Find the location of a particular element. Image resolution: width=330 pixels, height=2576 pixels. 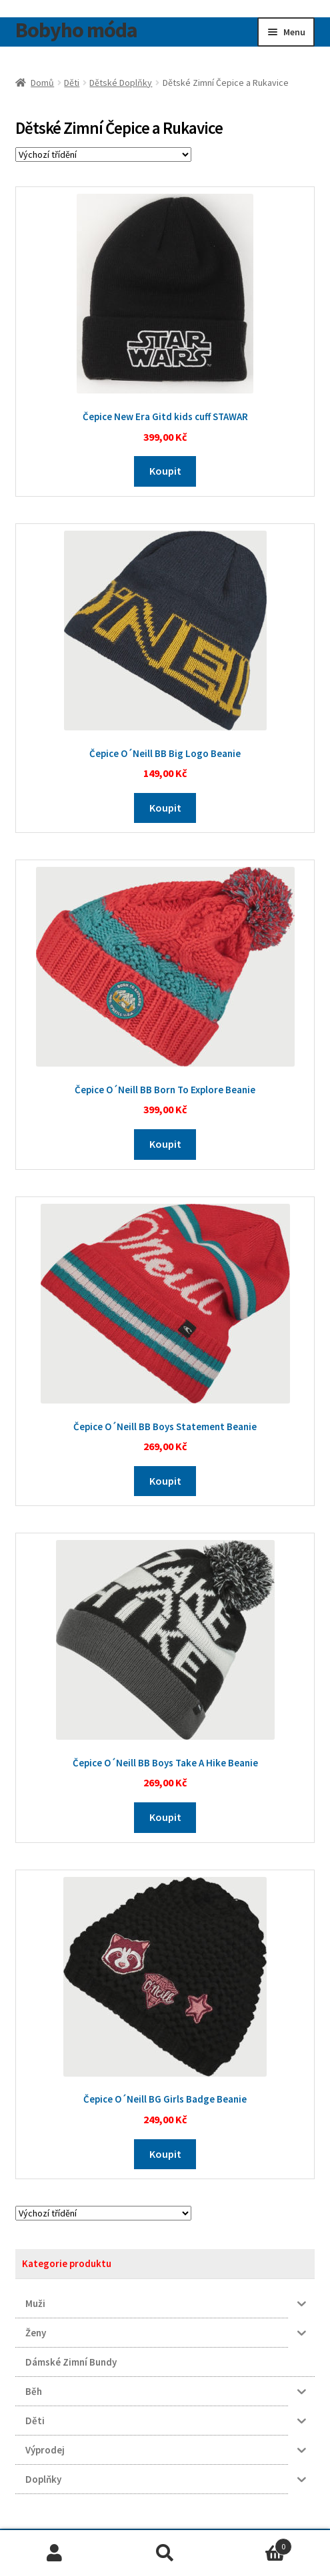

Domů is located at coordinates (42, 83).